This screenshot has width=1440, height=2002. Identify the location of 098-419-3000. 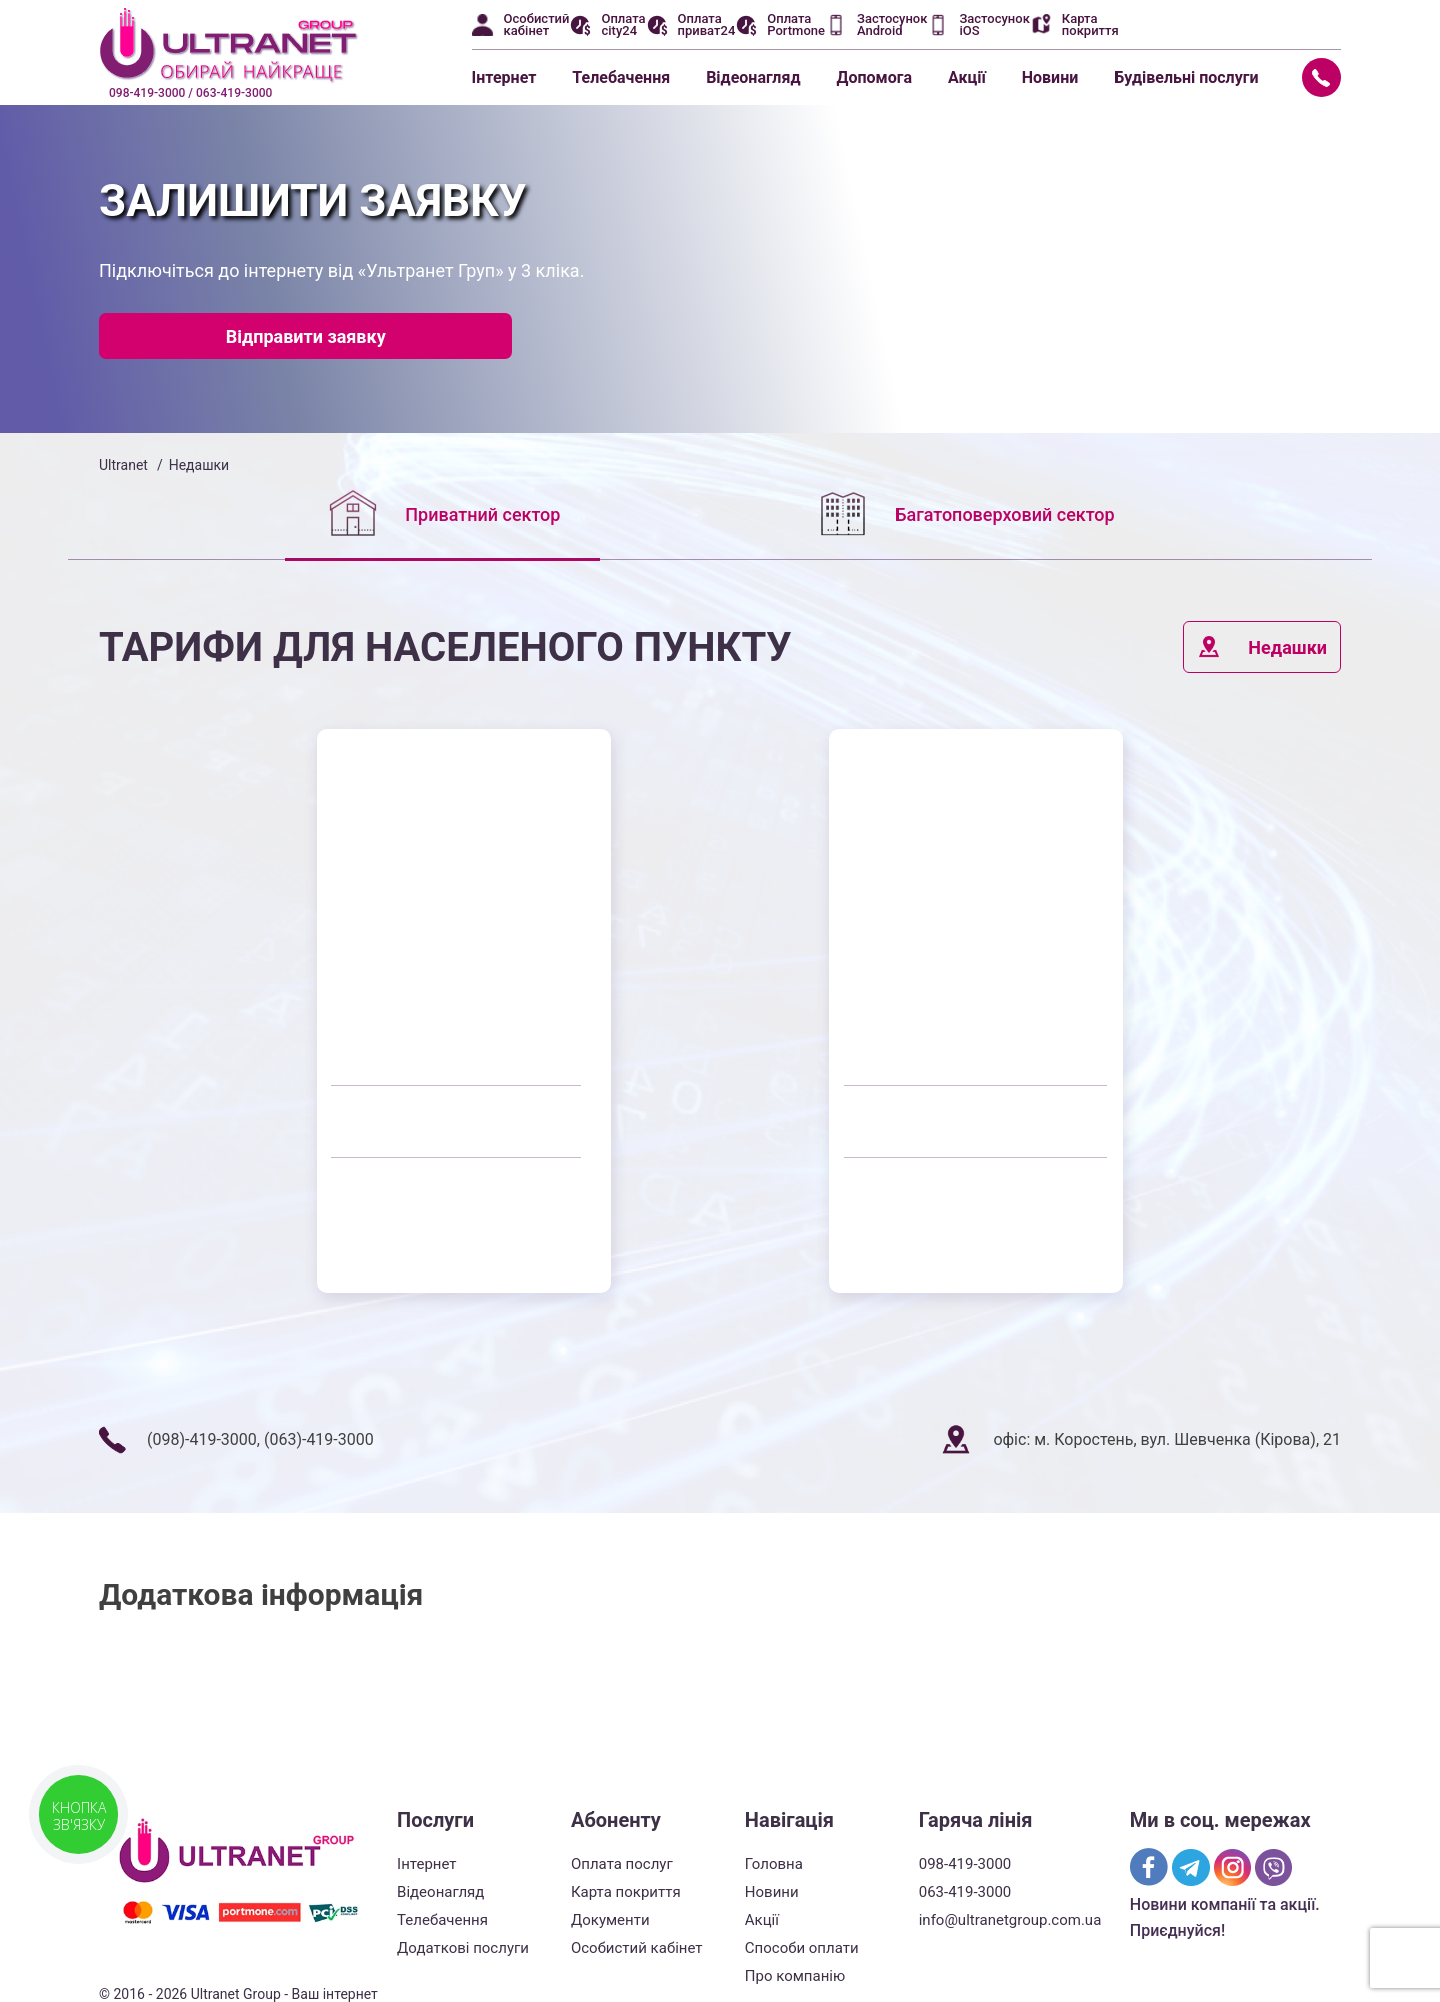
(965, 1864).